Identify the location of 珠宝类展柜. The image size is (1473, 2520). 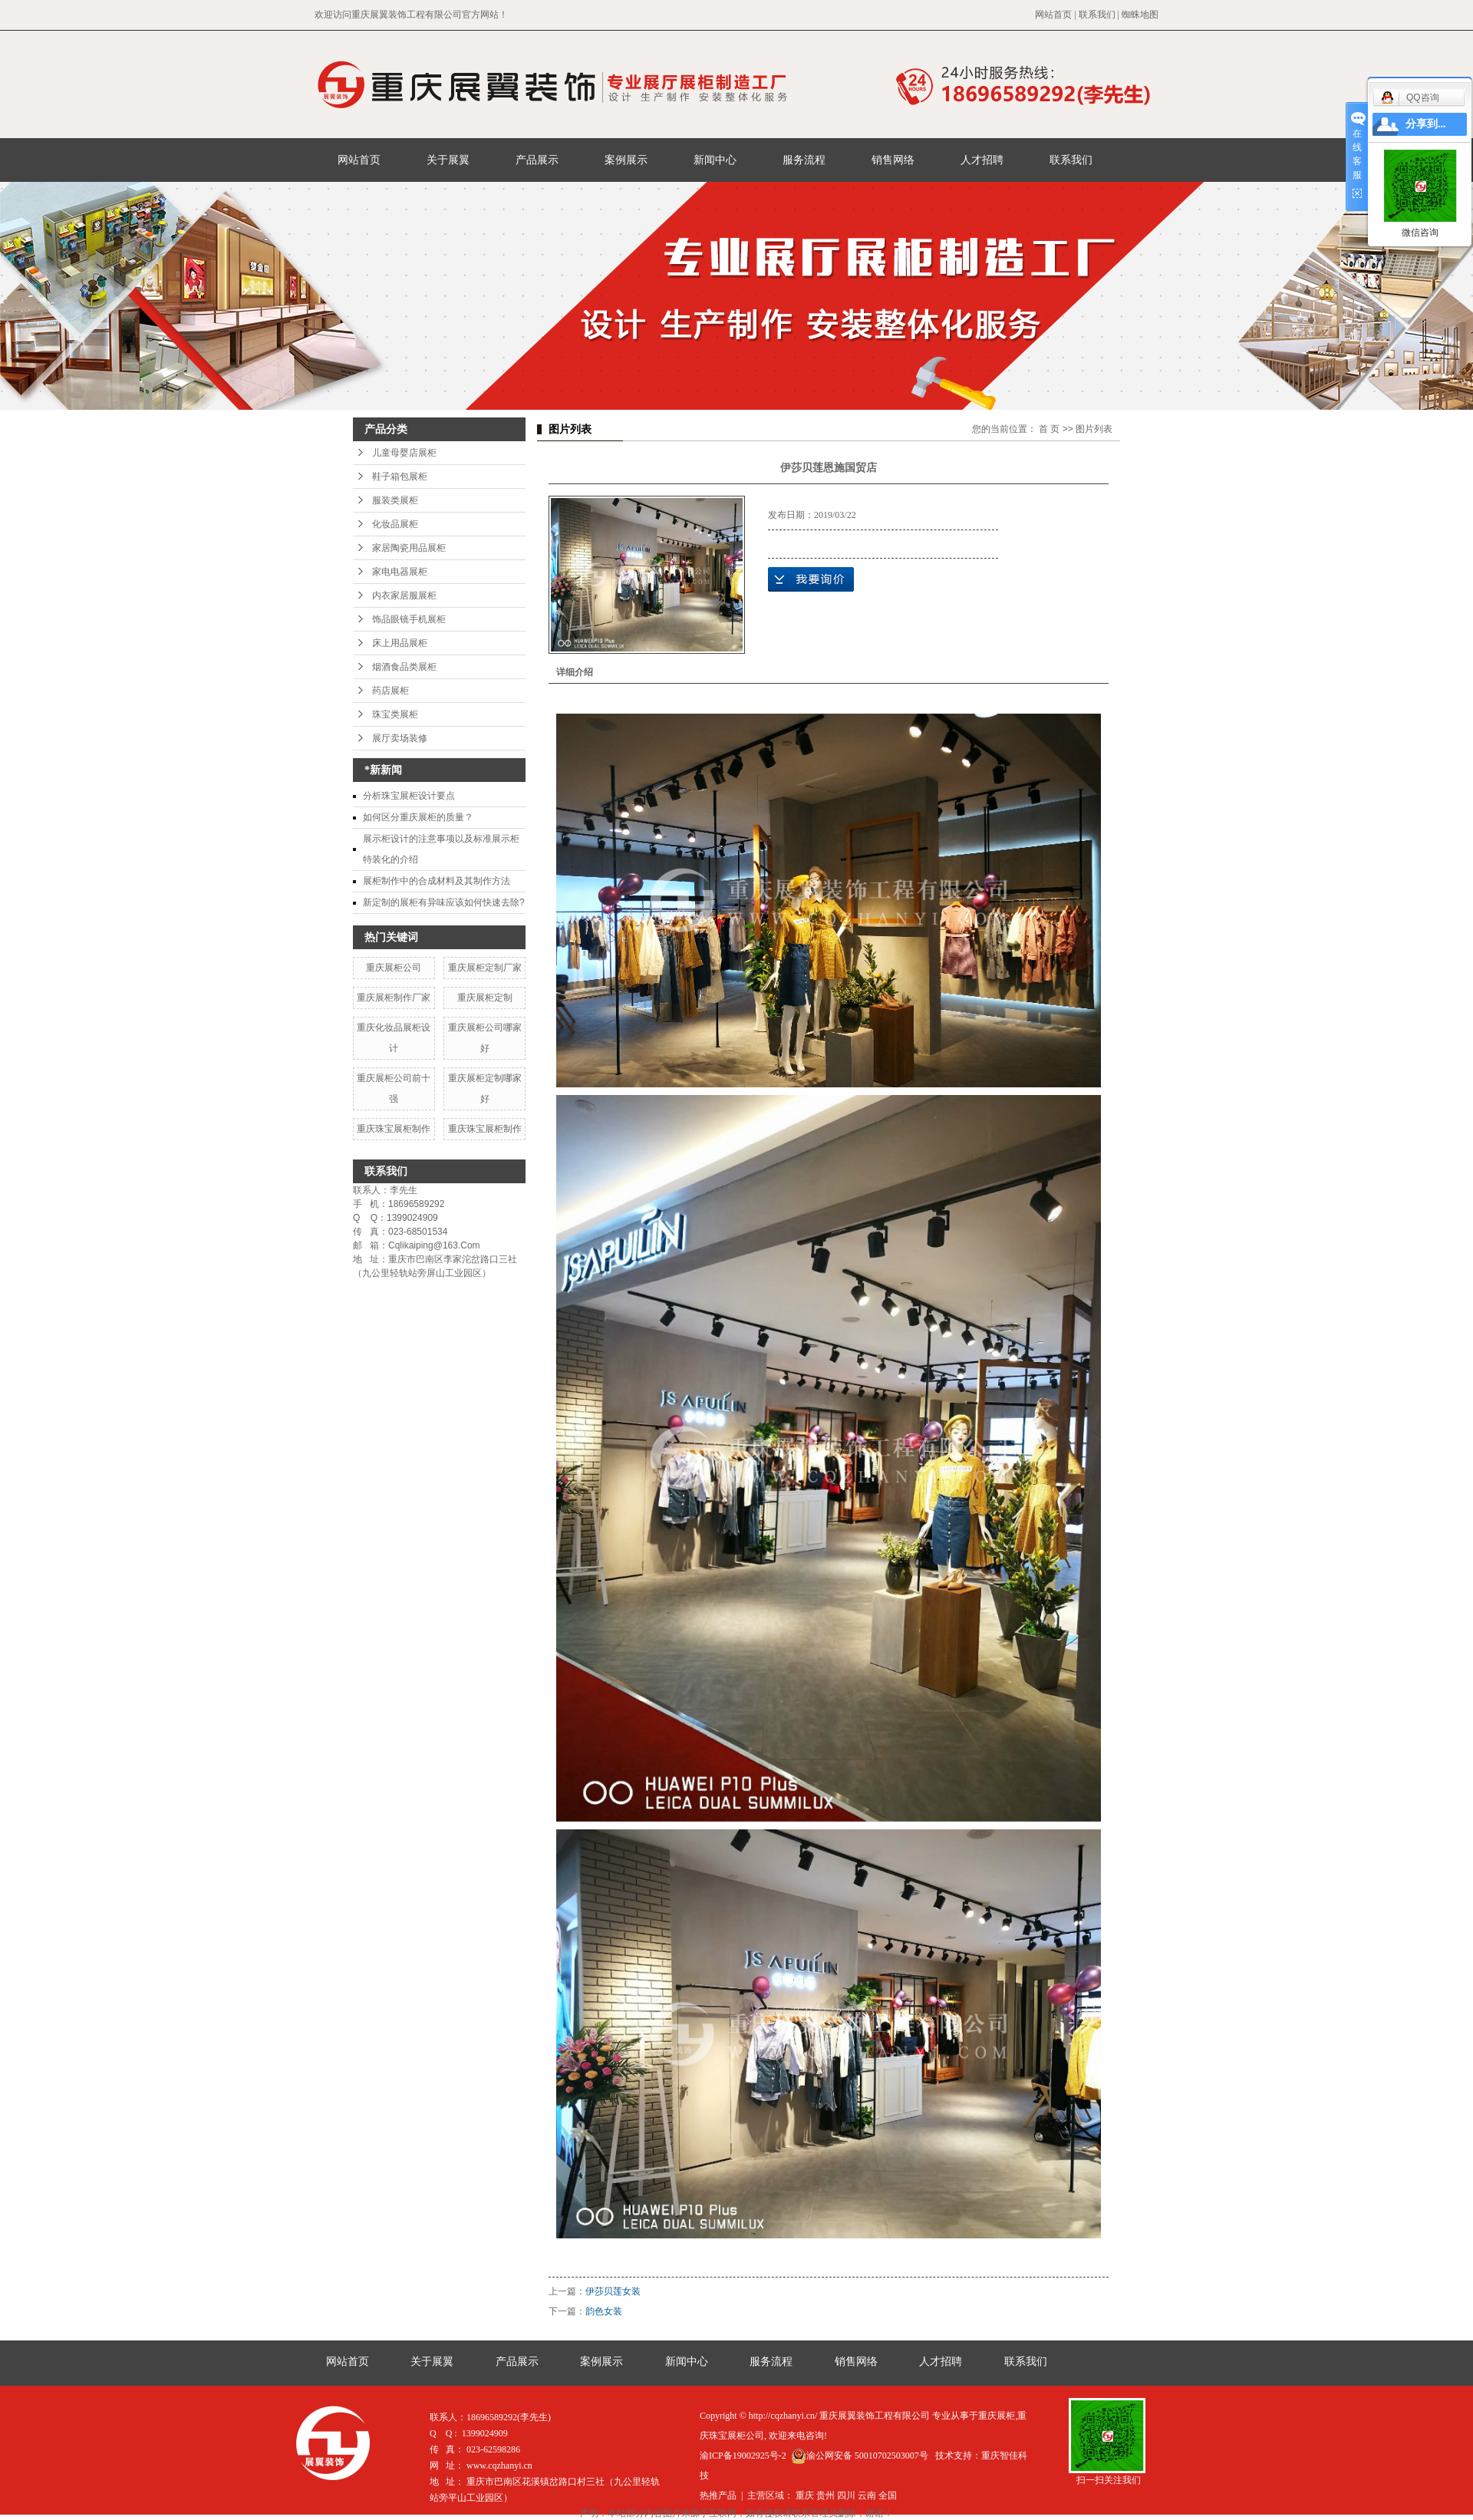
(395, 714).